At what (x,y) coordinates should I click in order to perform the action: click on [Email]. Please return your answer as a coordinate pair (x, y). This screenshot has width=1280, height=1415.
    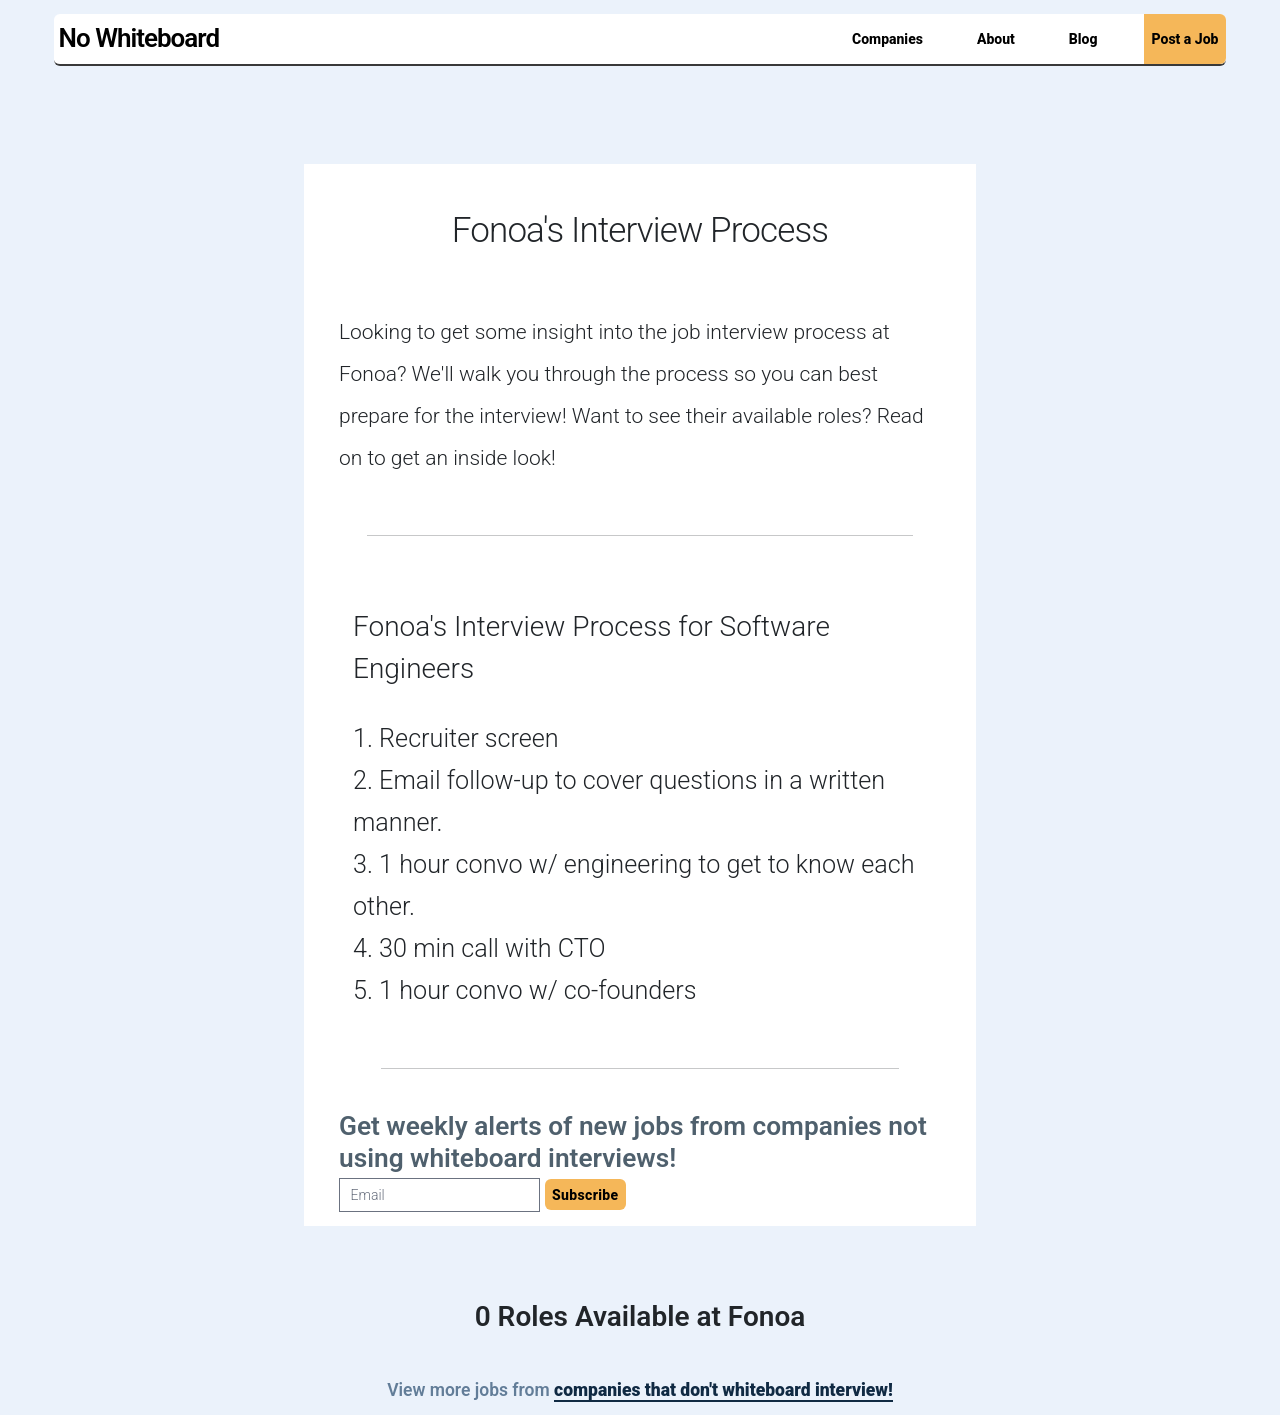
    Looking at the image, I should click on (439, 1195).